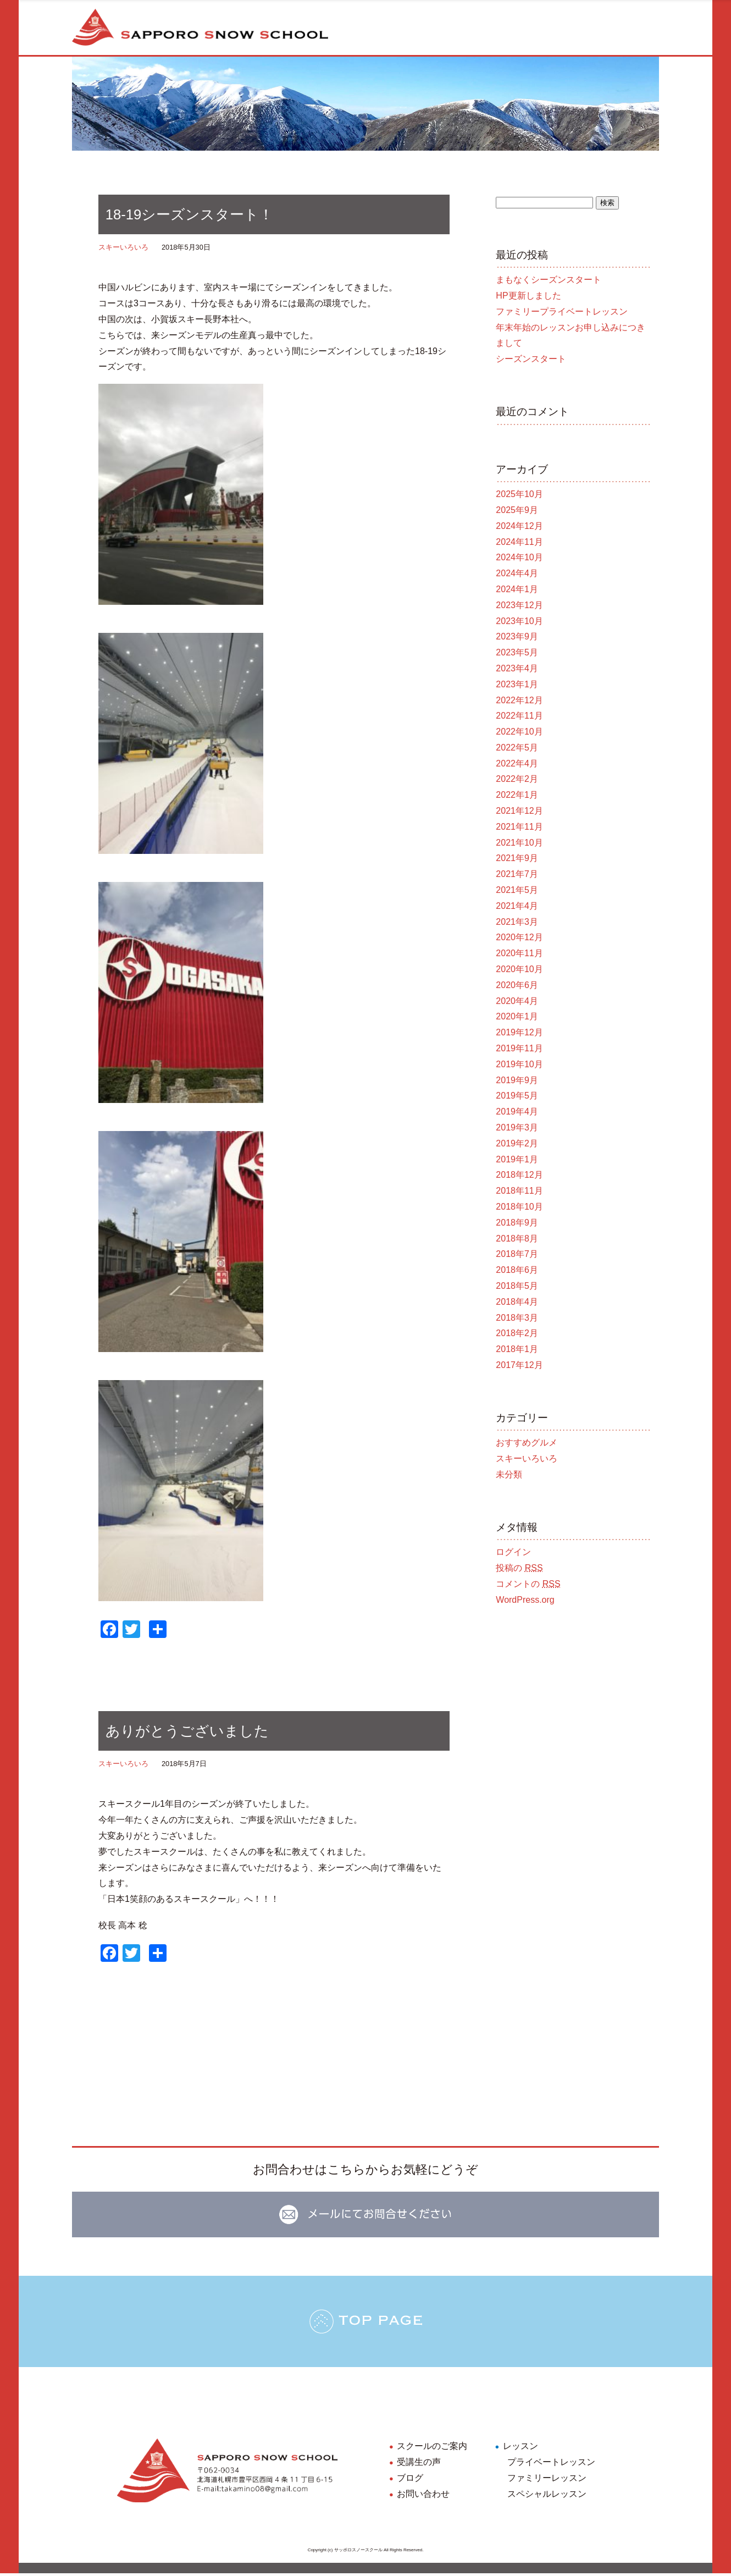  Describe the element at coordinates (519, 1064) in the screenshot. I see `2019年10月` at that location.